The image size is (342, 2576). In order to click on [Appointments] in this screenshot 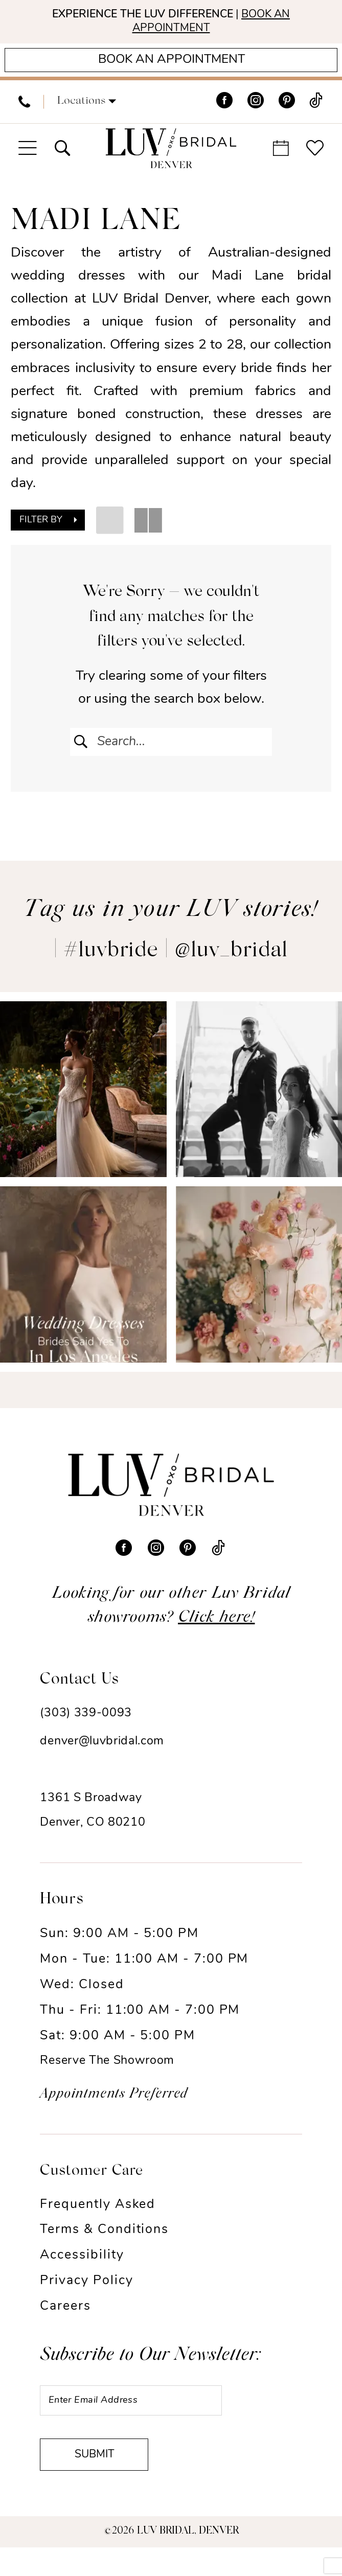, I will do `click(171, 67)`.